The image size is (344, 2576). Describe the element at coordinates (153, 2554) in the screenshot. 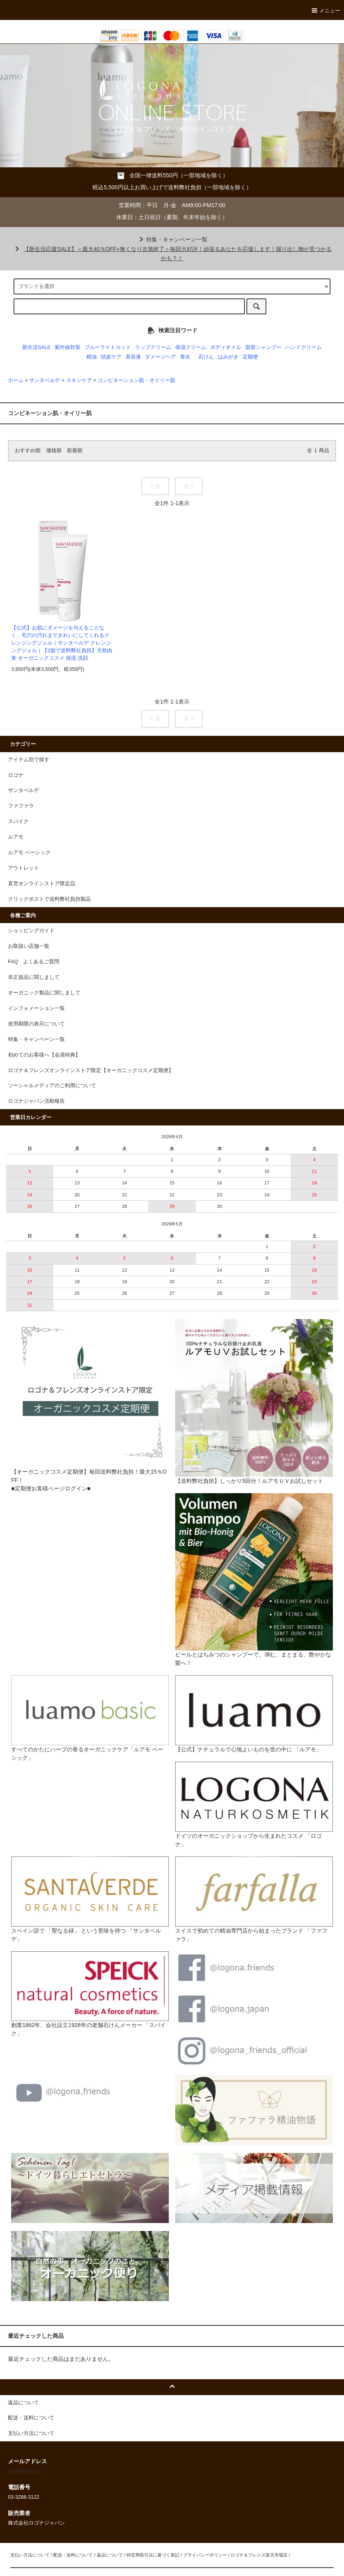

I see `特定商取引法に基づく表記` at that location.